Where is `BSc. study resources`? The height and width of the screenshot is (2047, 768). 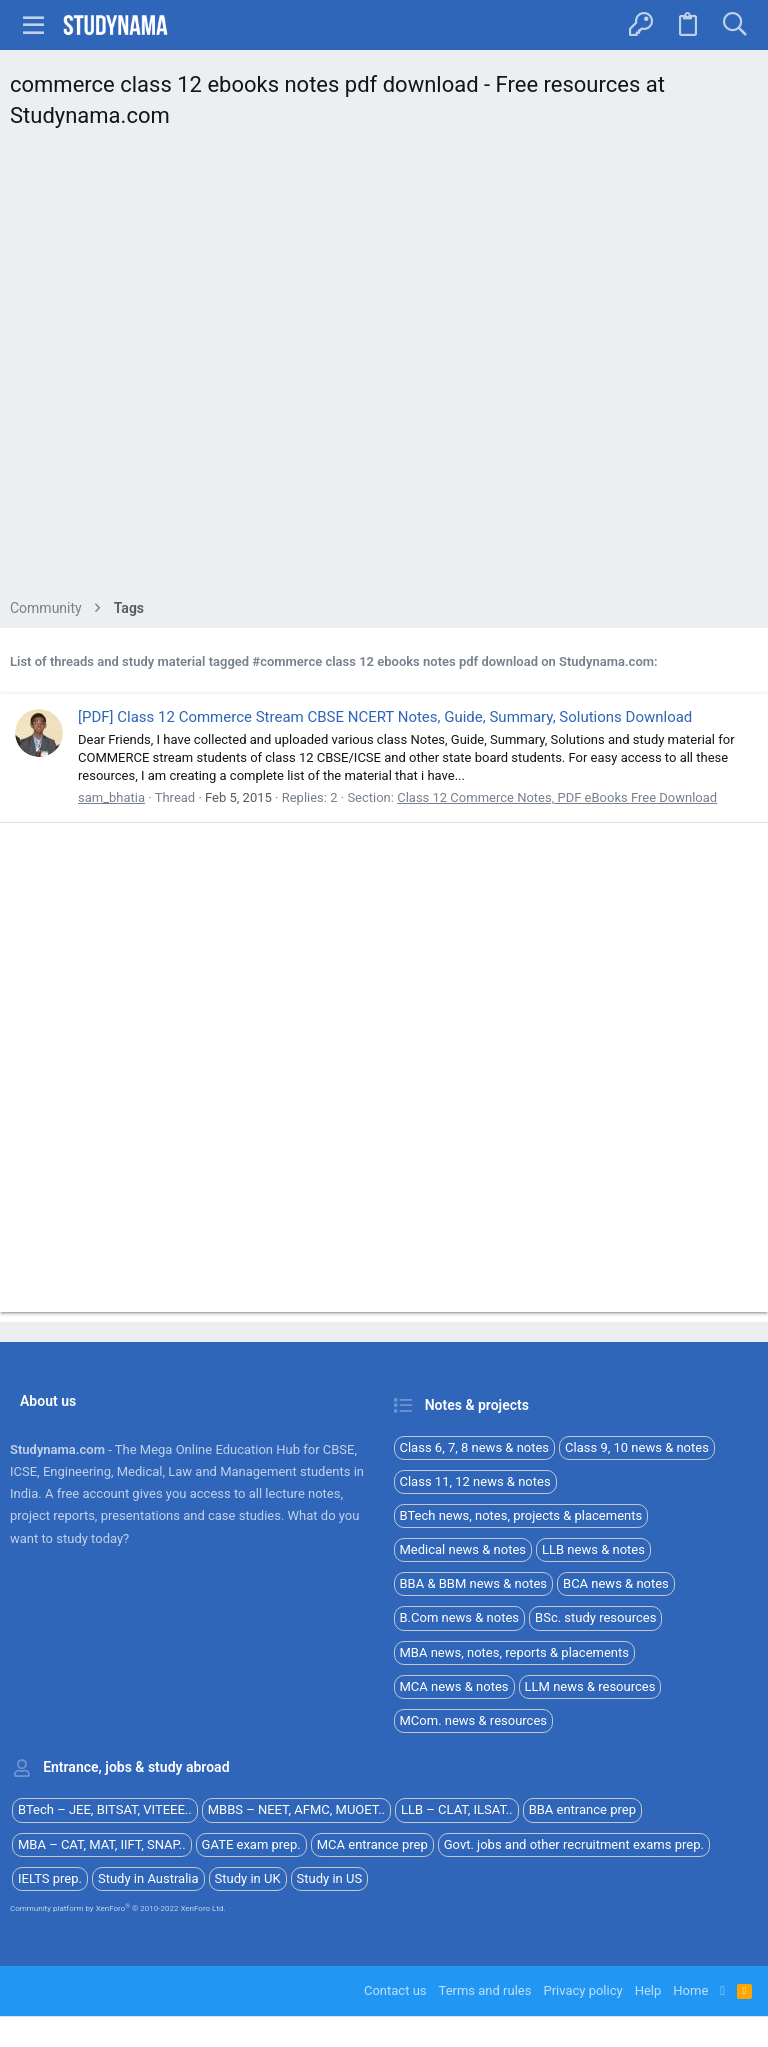
BSc. study resources is located at coordinates (595, 1617).